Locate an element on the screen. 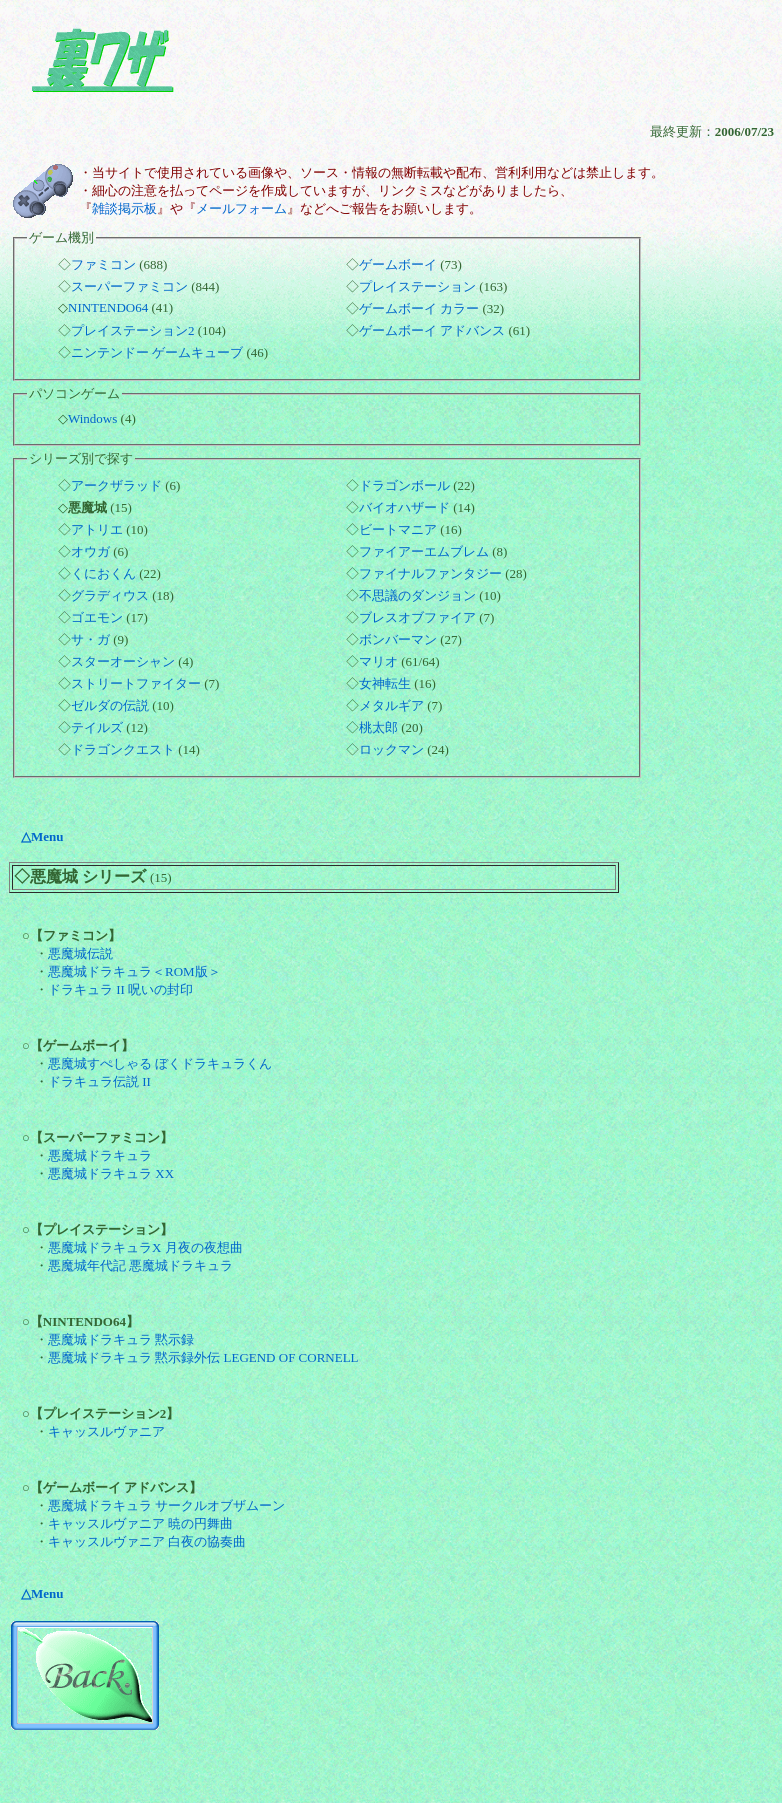 This screenshot has width=782, height=1803. 悪魔城ドラキュラX 月夜の夜想曲 is located at coordinates (145, 1247).